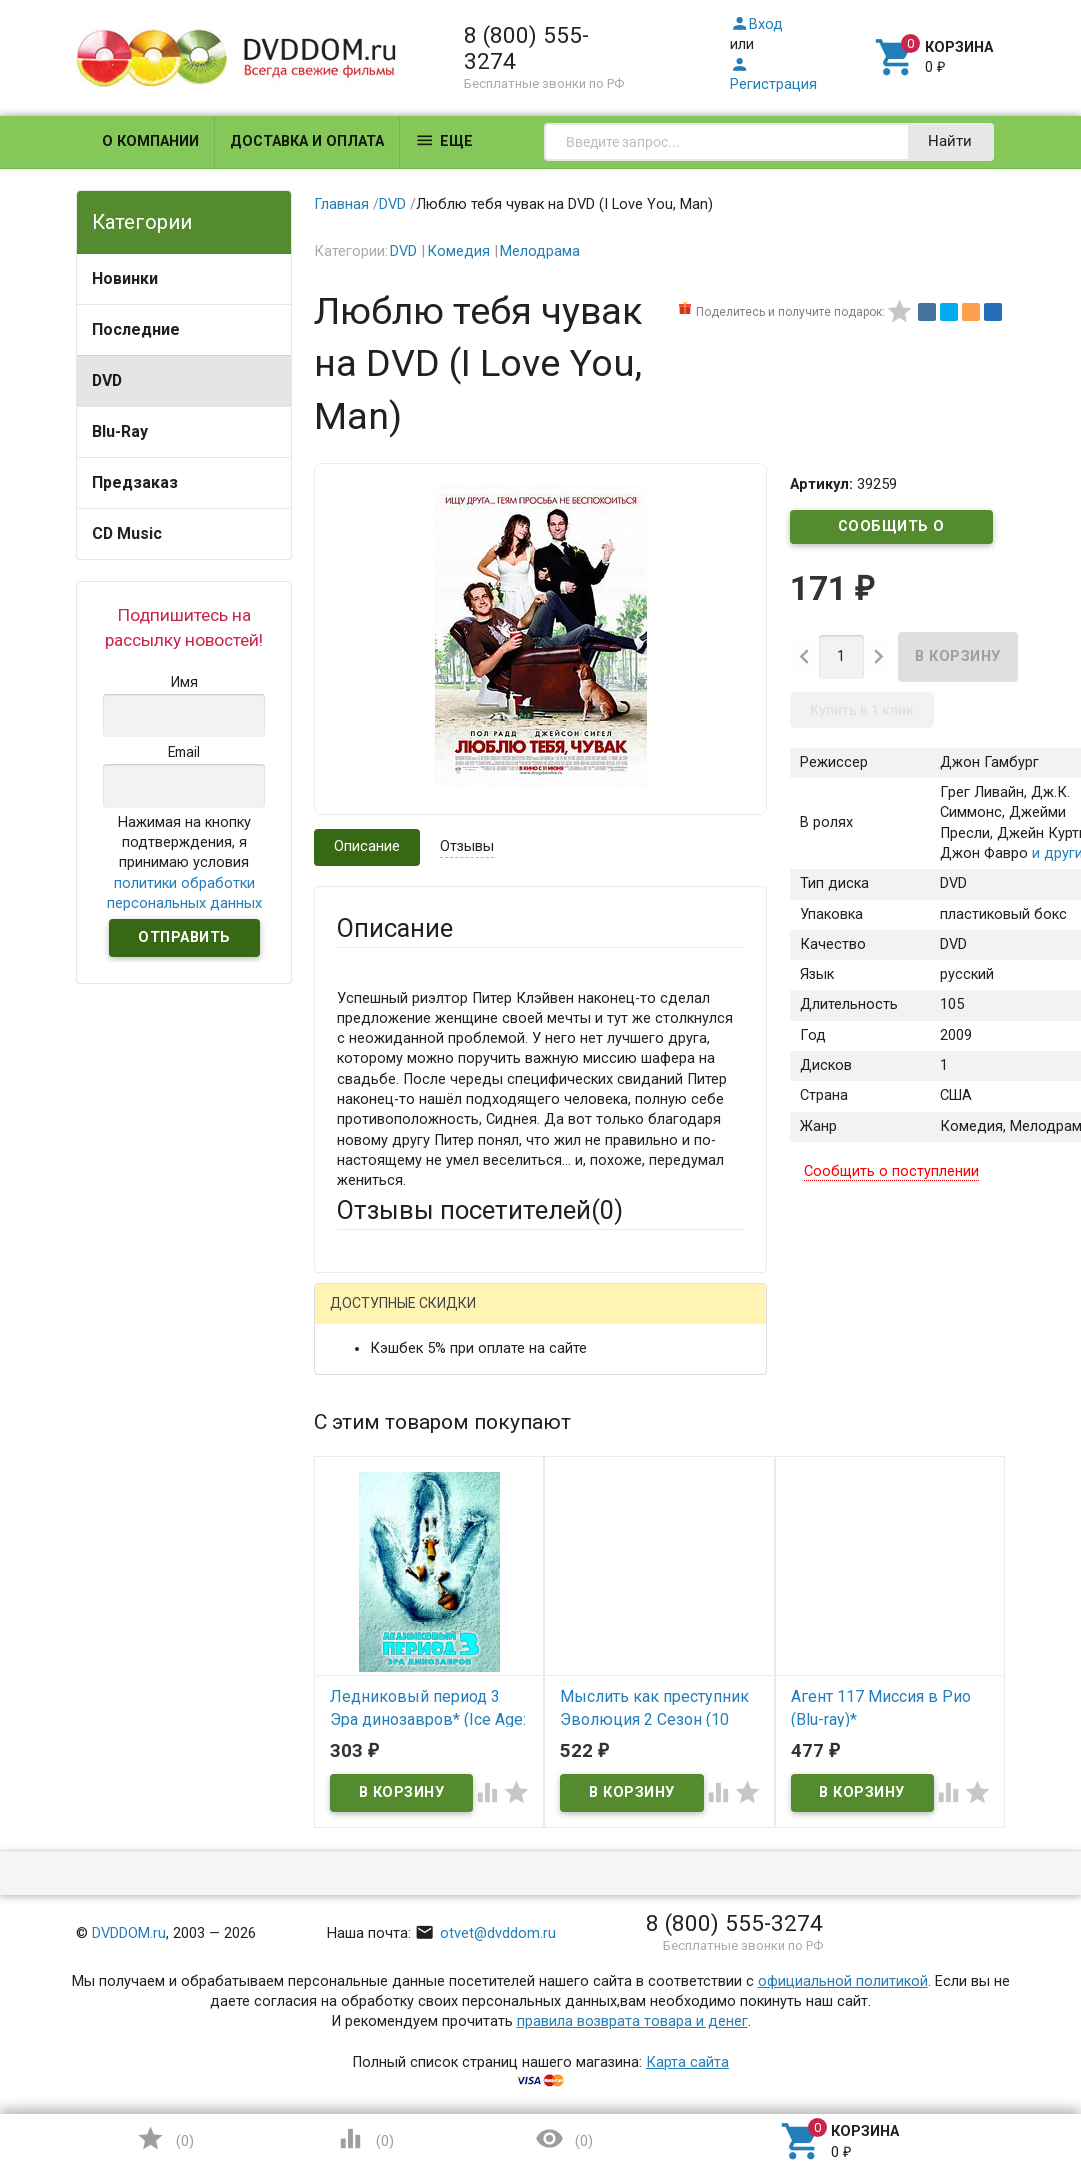 The width and height of the screenshot is (1081, 2170). What do you see at coordinates (135, 482) in the screenshot?
I see `Предзаказ` at bounding box center [135, 482].